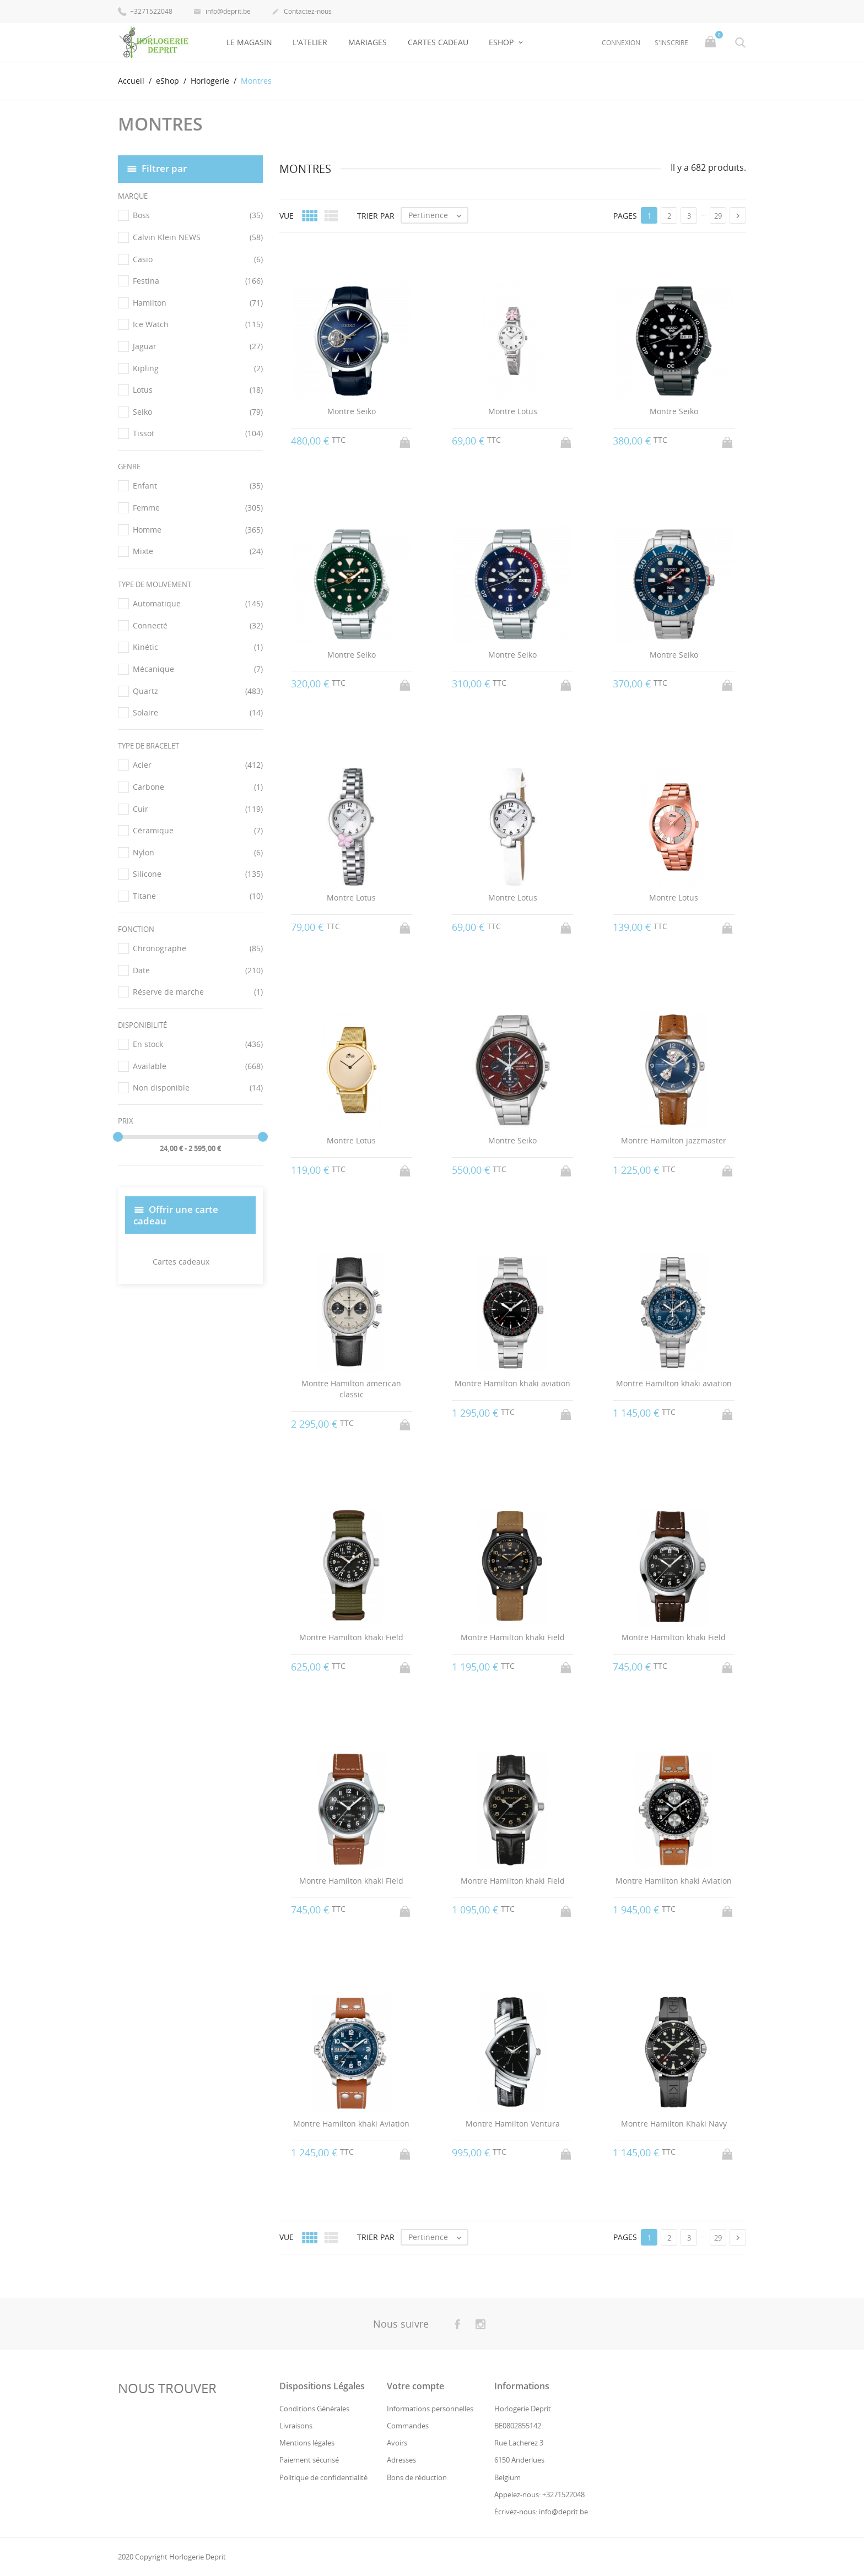  Describe the element at coordinates (198, 712) in the screenshot. I see `Solaire` at that location.